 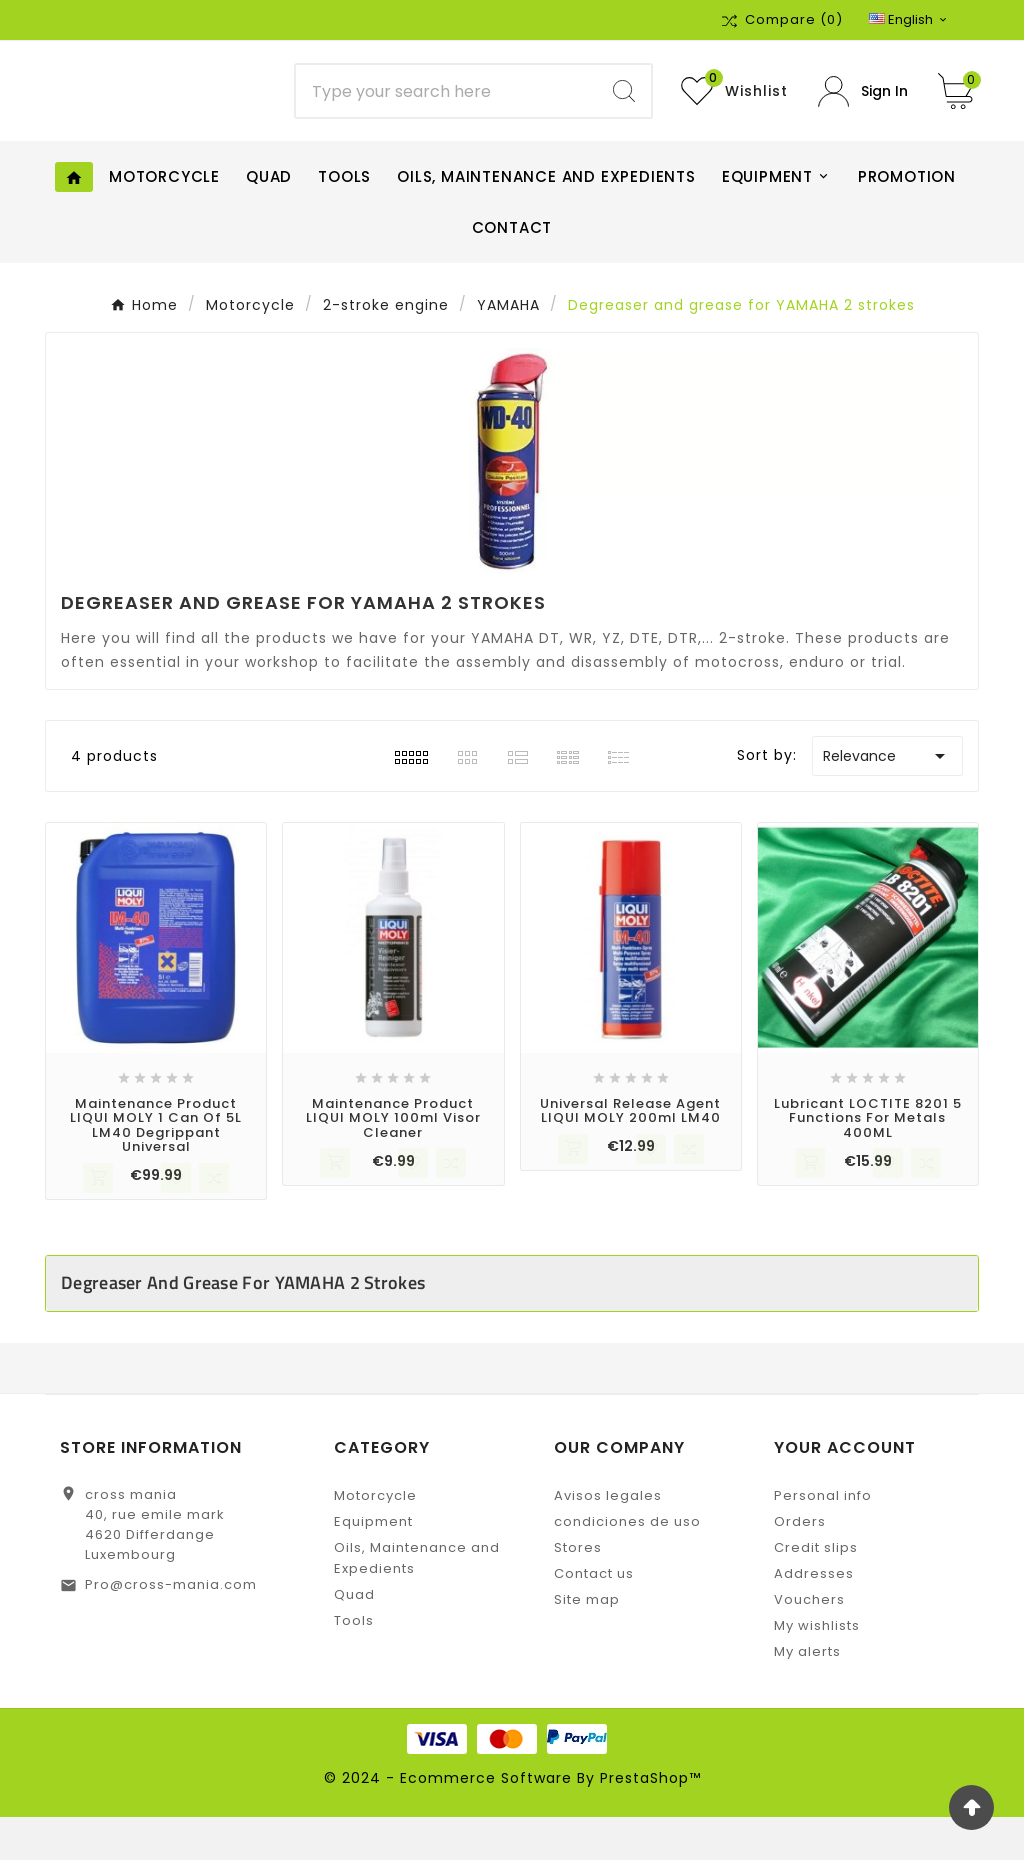 What do you see at coordinates (354, 1637) in the screenshot?
I see `Quad` at bounding box center [354, 1637].